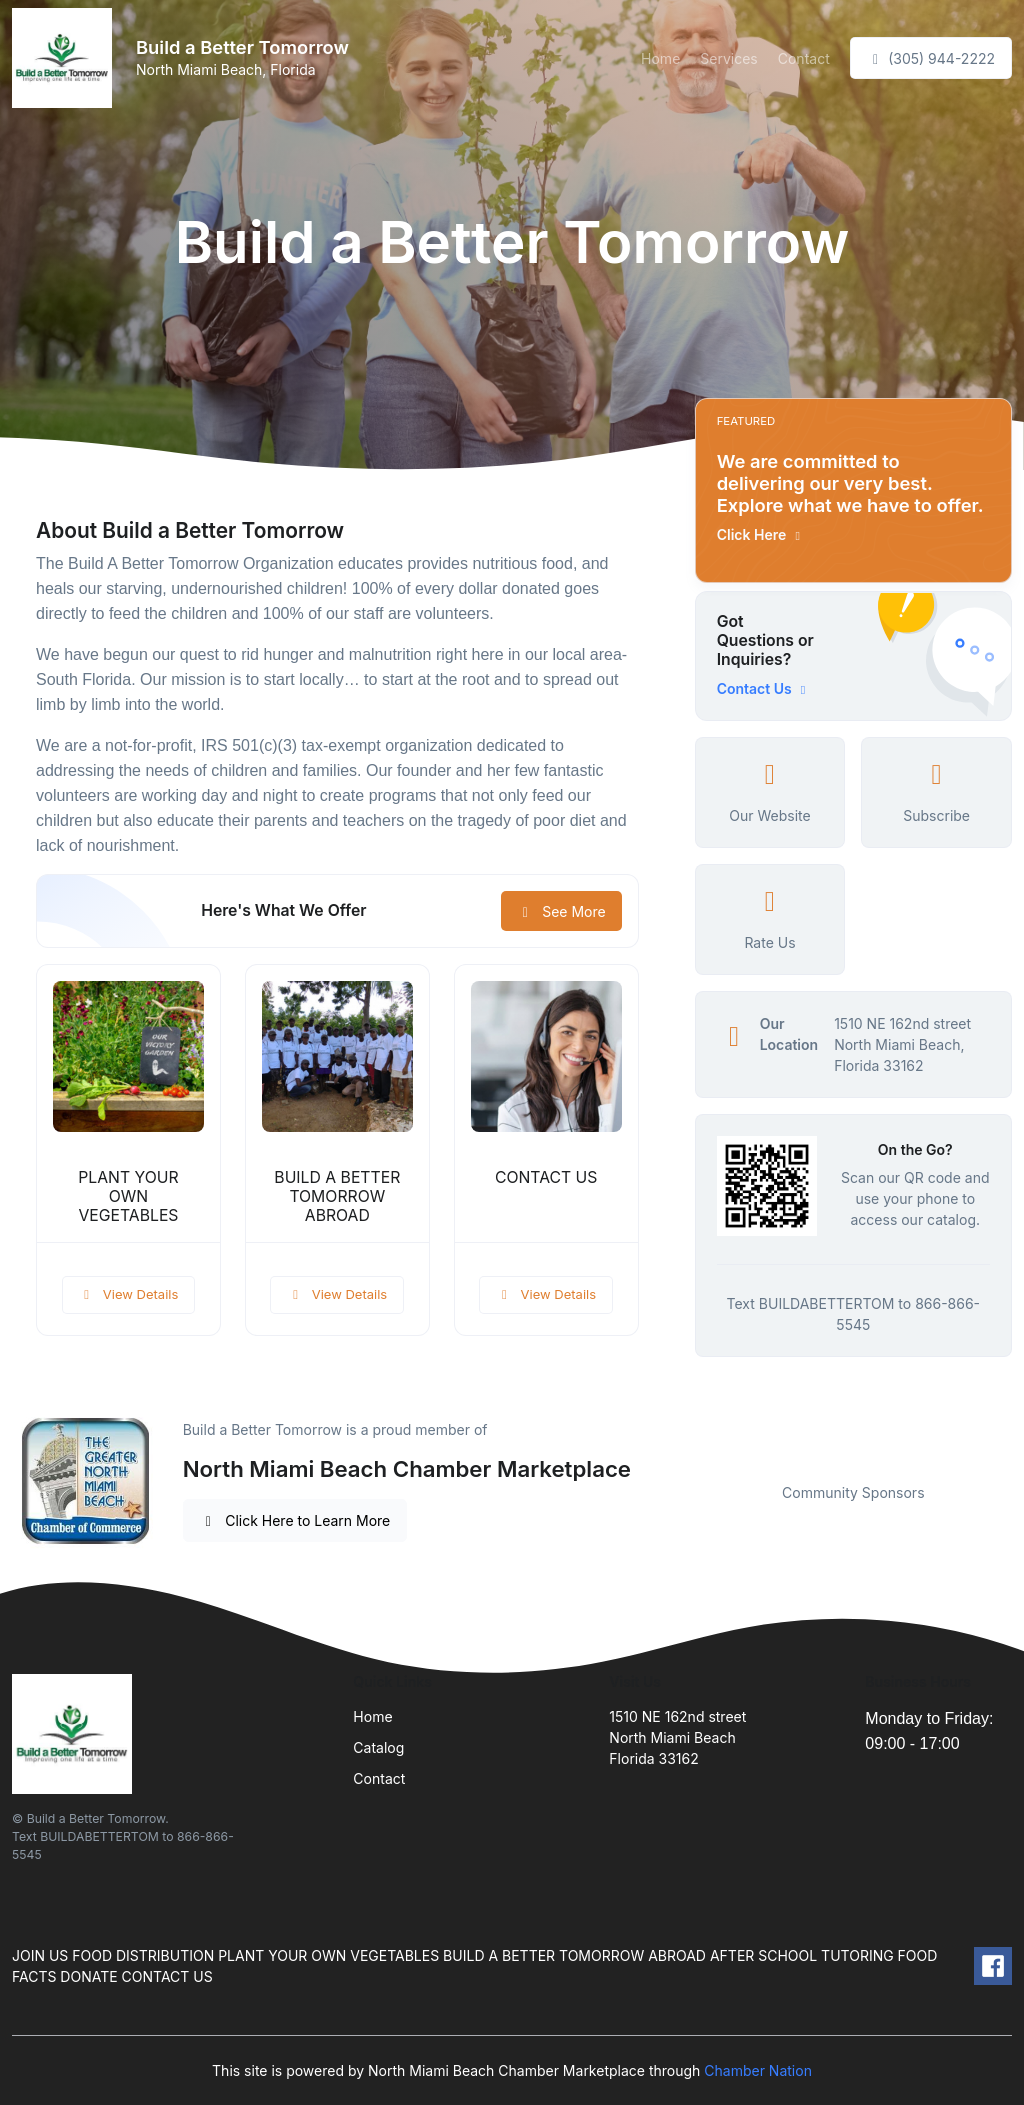 This screenshot has height=2105, width=1024. Describe the element at coordinates (931, 58) in the screenshot. I see `(305) 944-2222` at that location.